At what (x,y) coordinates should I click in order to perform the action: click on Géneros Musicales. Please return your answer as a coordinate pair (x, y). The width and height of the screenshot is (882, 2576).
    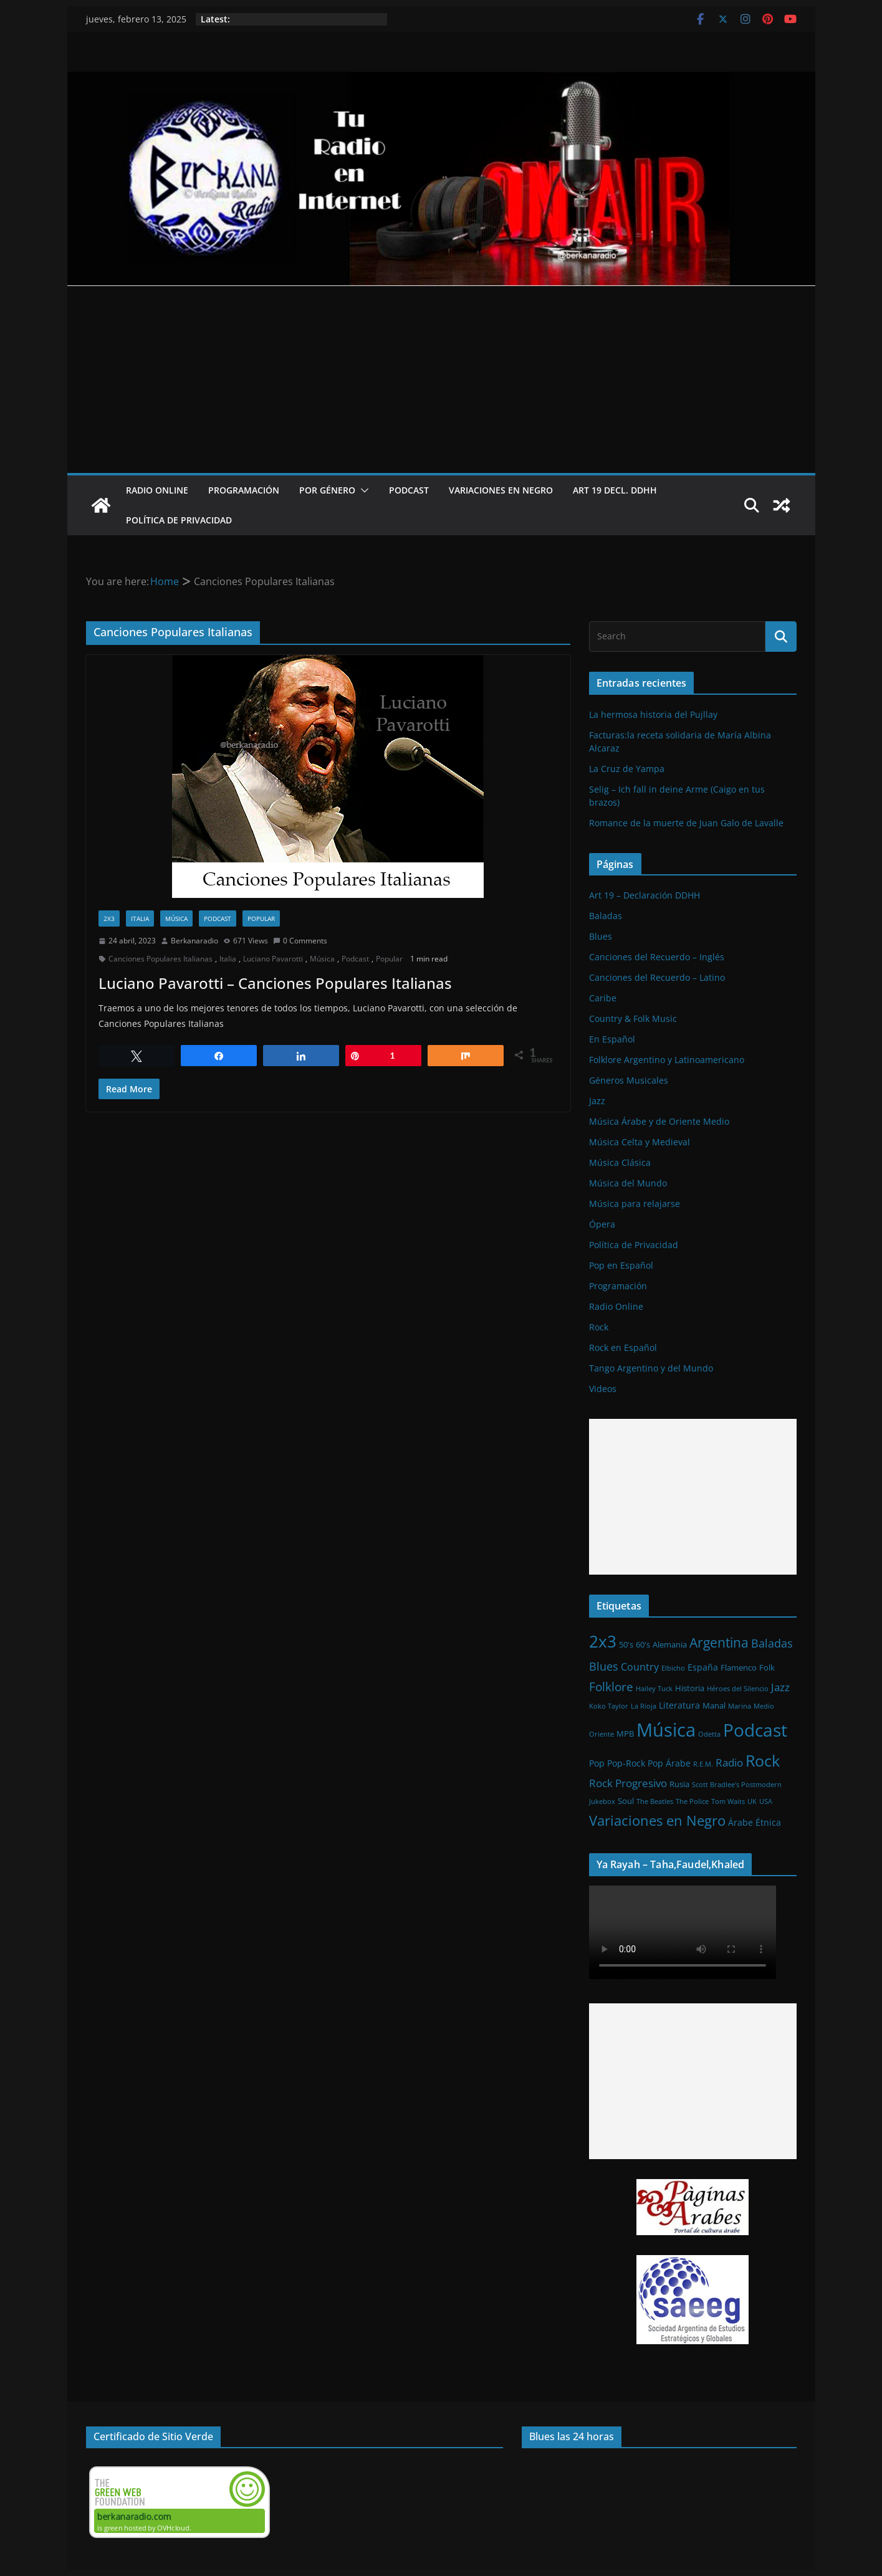
    Looking at the image, I should click on (628, 1080).